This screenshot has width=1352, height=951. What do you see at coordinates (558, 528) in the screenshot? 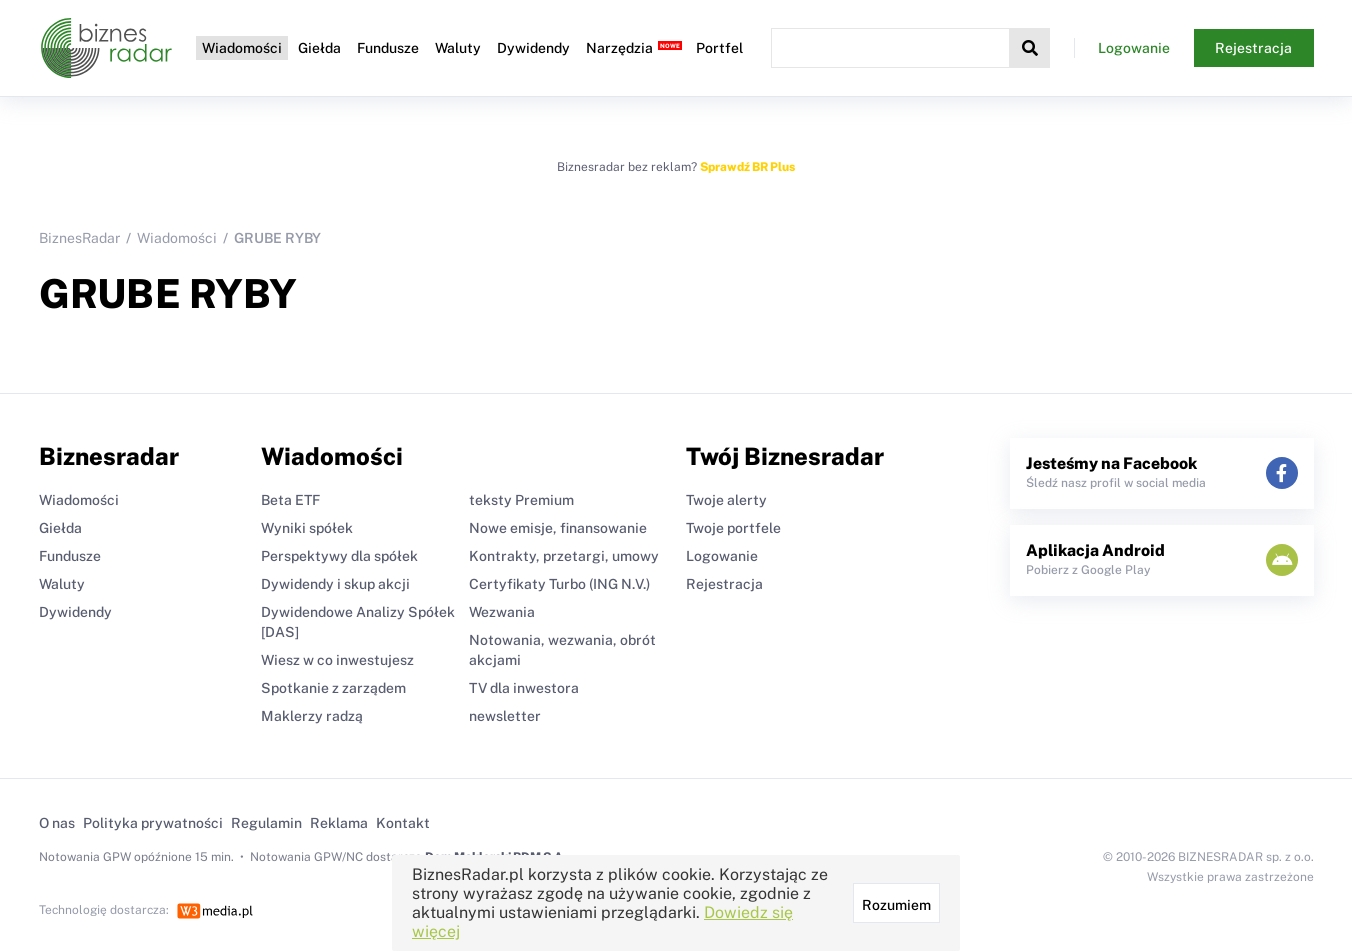
I see `Nowe emisje, finansowanie` at bounding box center [558, 528].